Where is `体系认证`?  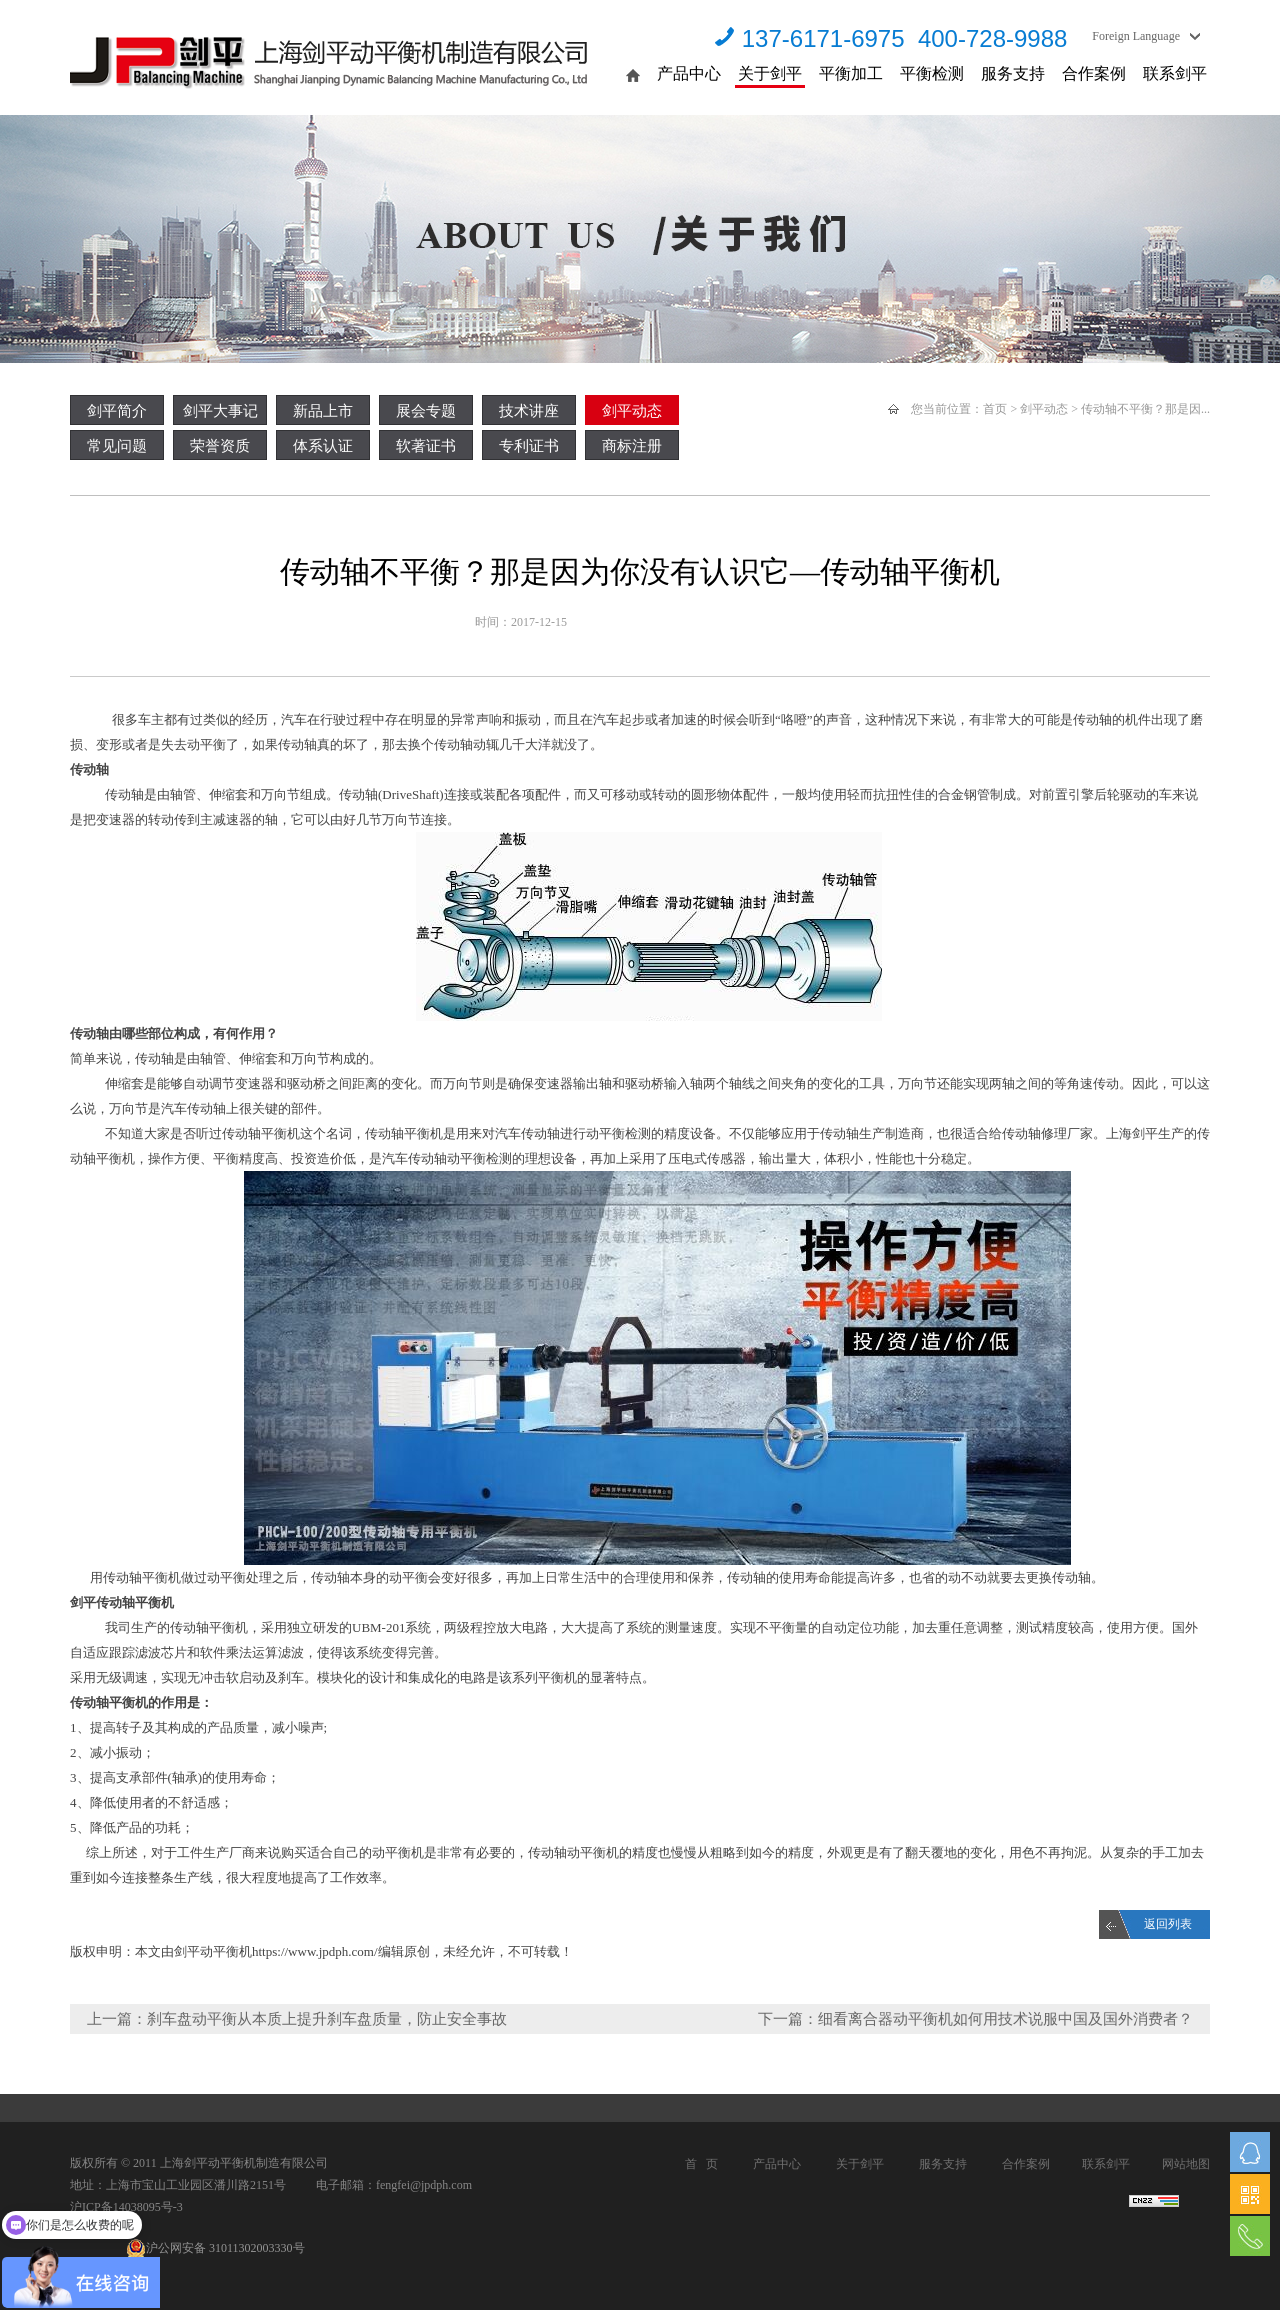
体系认证 is located at coordinates (323, 446).